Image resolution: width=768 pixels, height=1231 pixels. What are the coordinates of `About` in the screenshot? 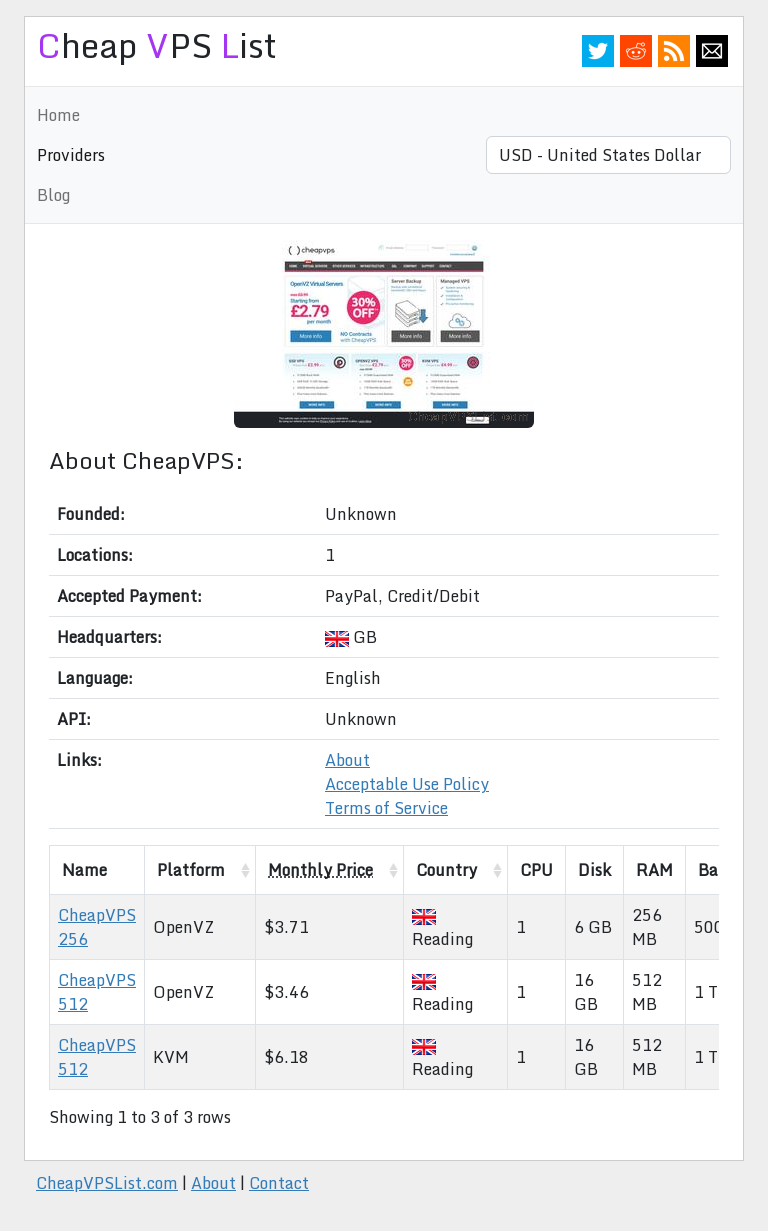 It's located at (347, 760).